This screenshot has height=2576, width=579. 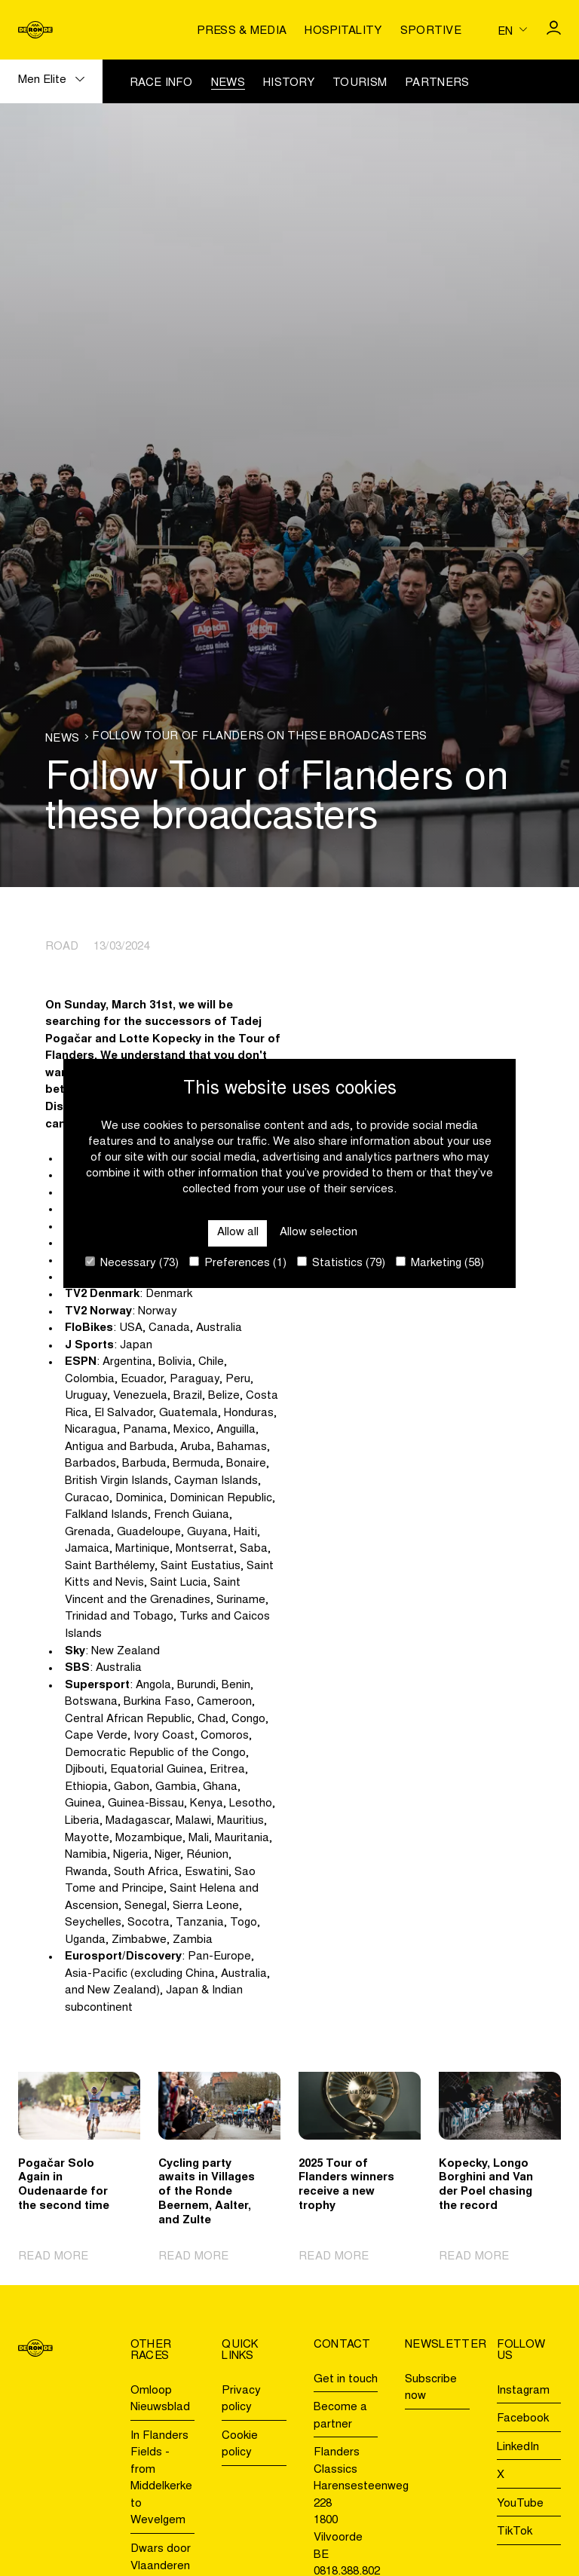 What do you see at coordinates (318, 1232) in the screenshot?
I see `Allow selection` at bounding box center [318, 1232].